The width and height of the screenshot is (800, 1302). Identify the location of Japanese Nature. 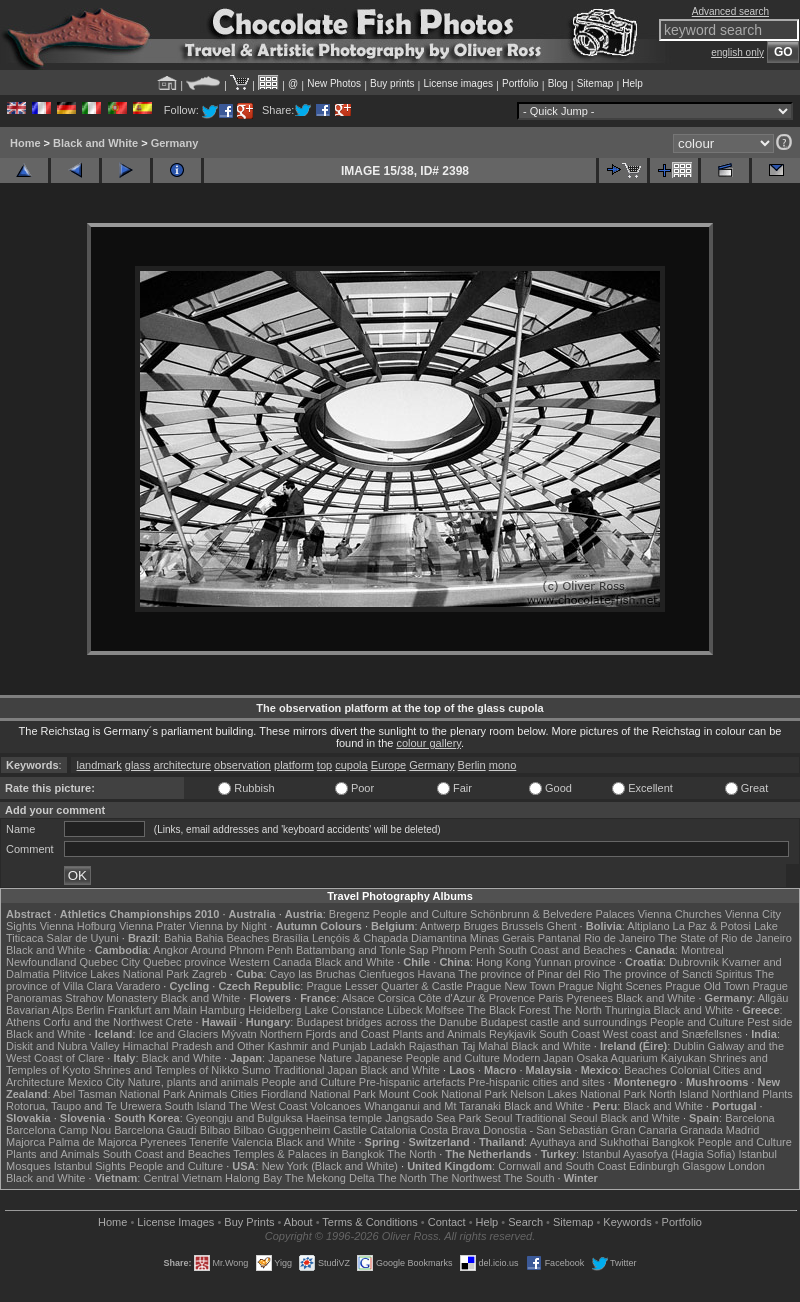
(310, 1058).